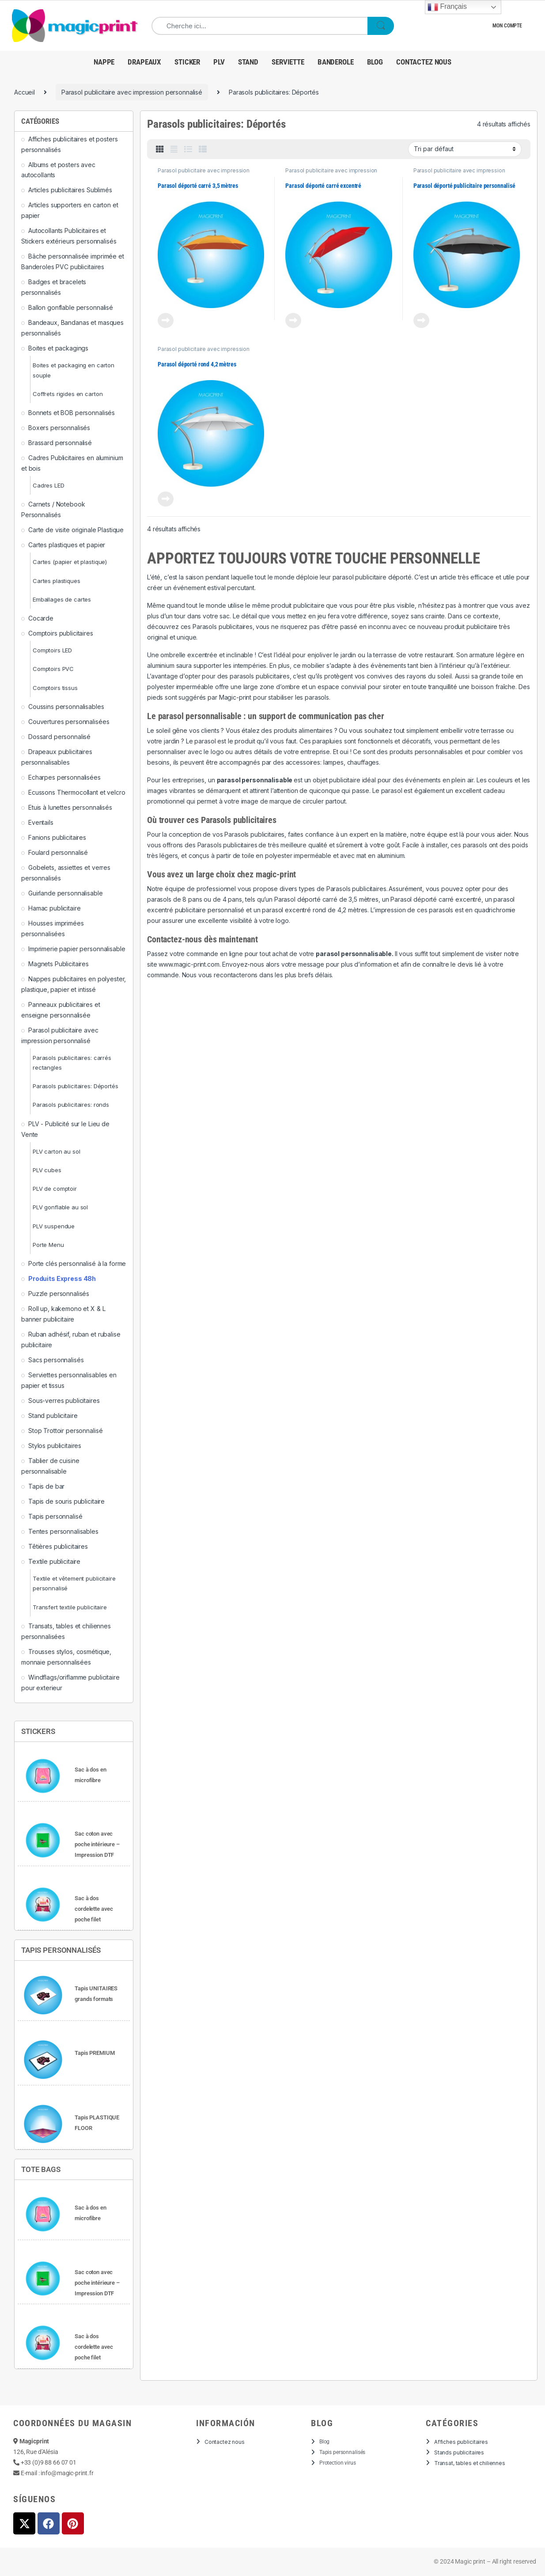 This screenshot has height=2576, width=545. I want to click on Têtières publicitaires, so click(58, 1546).